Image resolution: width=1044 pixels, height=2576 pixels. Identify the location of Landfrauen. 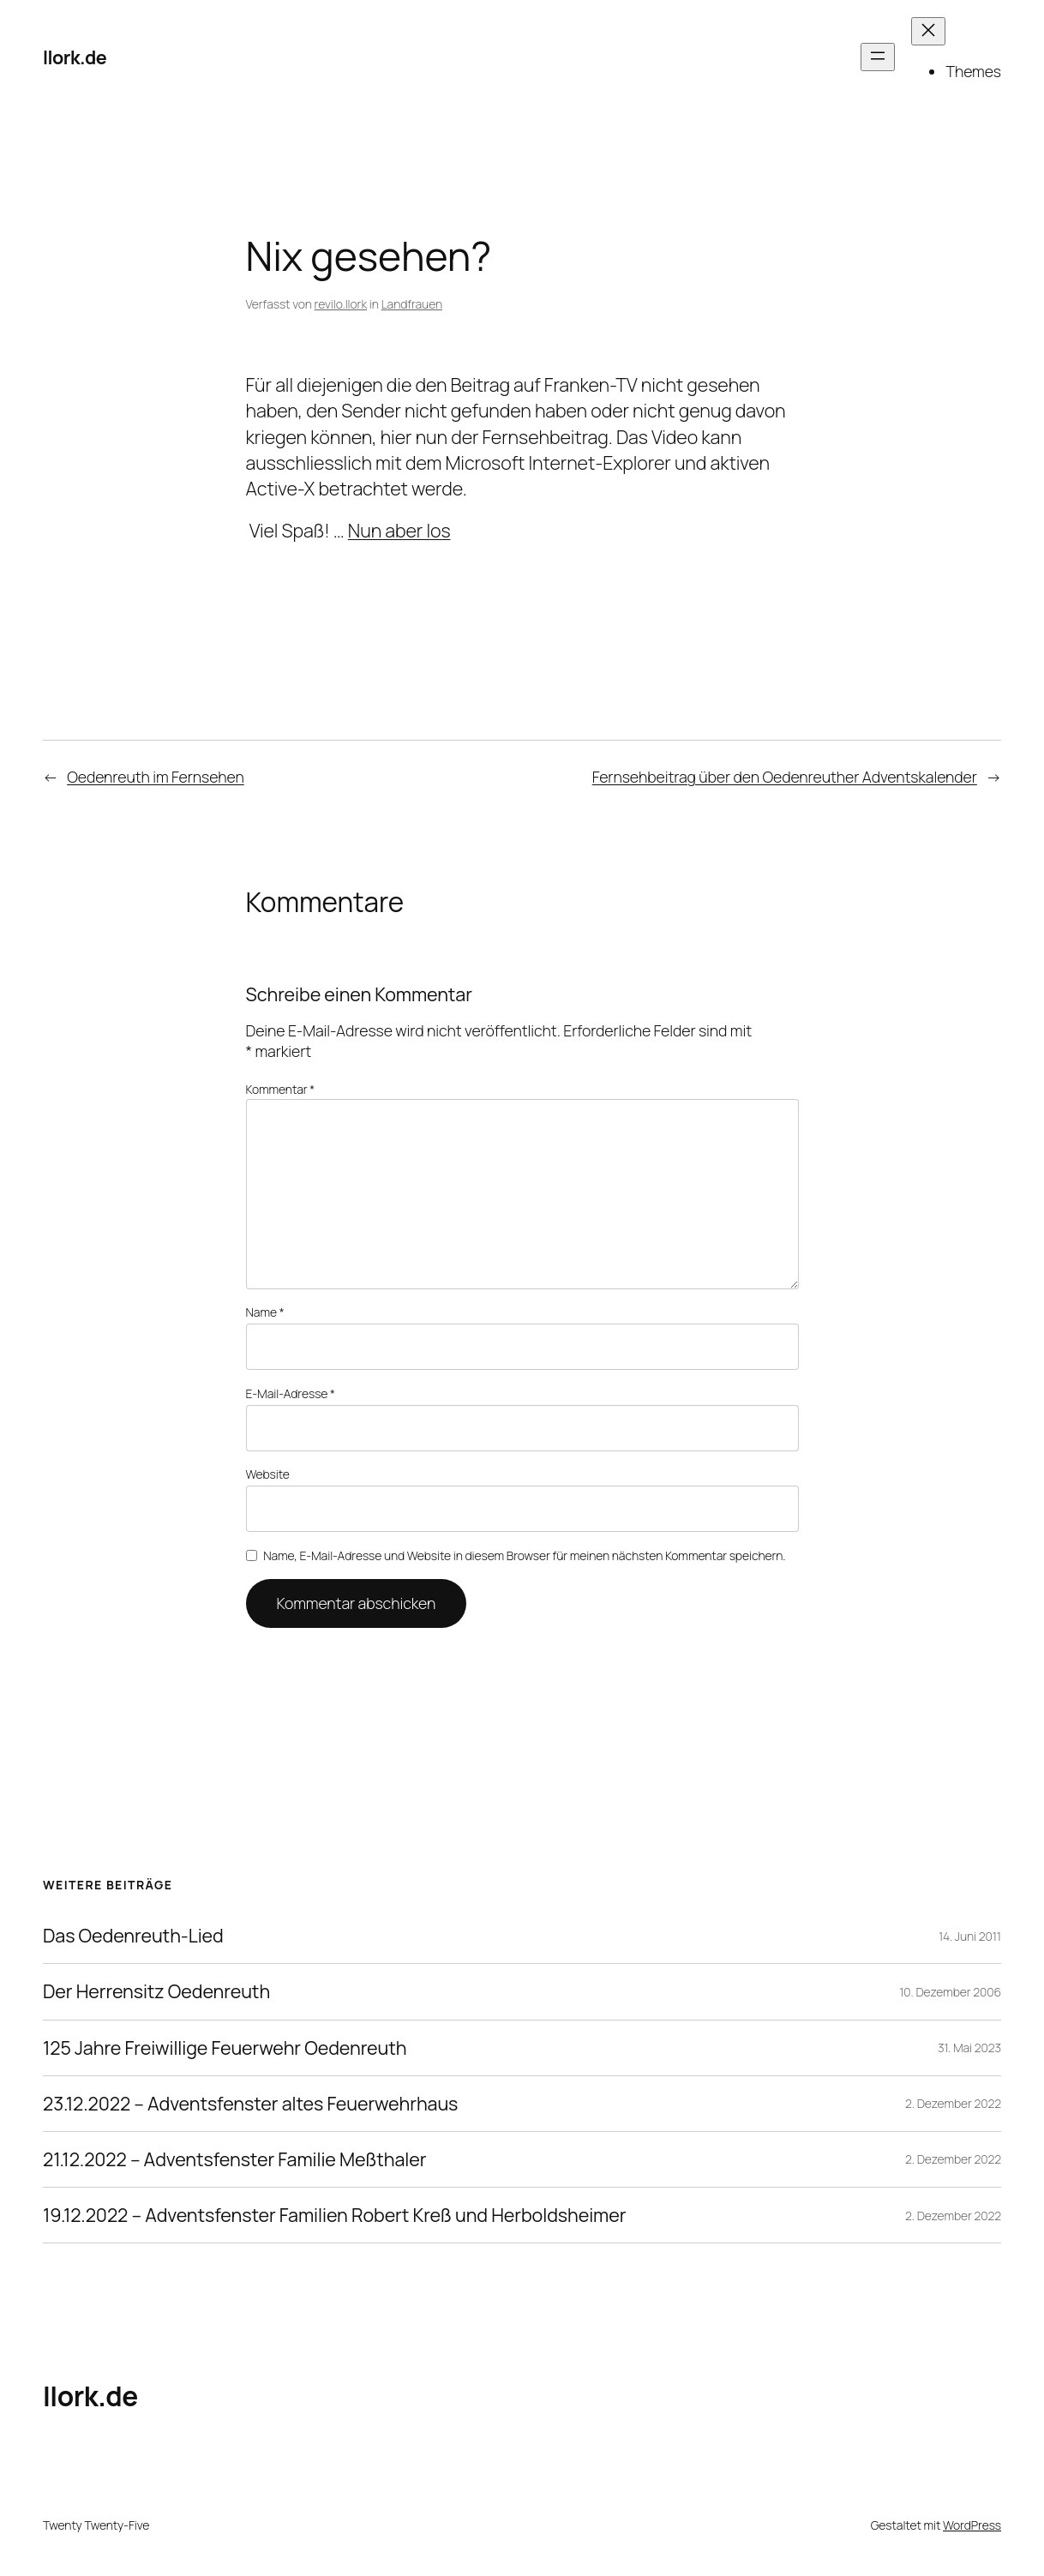
(411, 304).